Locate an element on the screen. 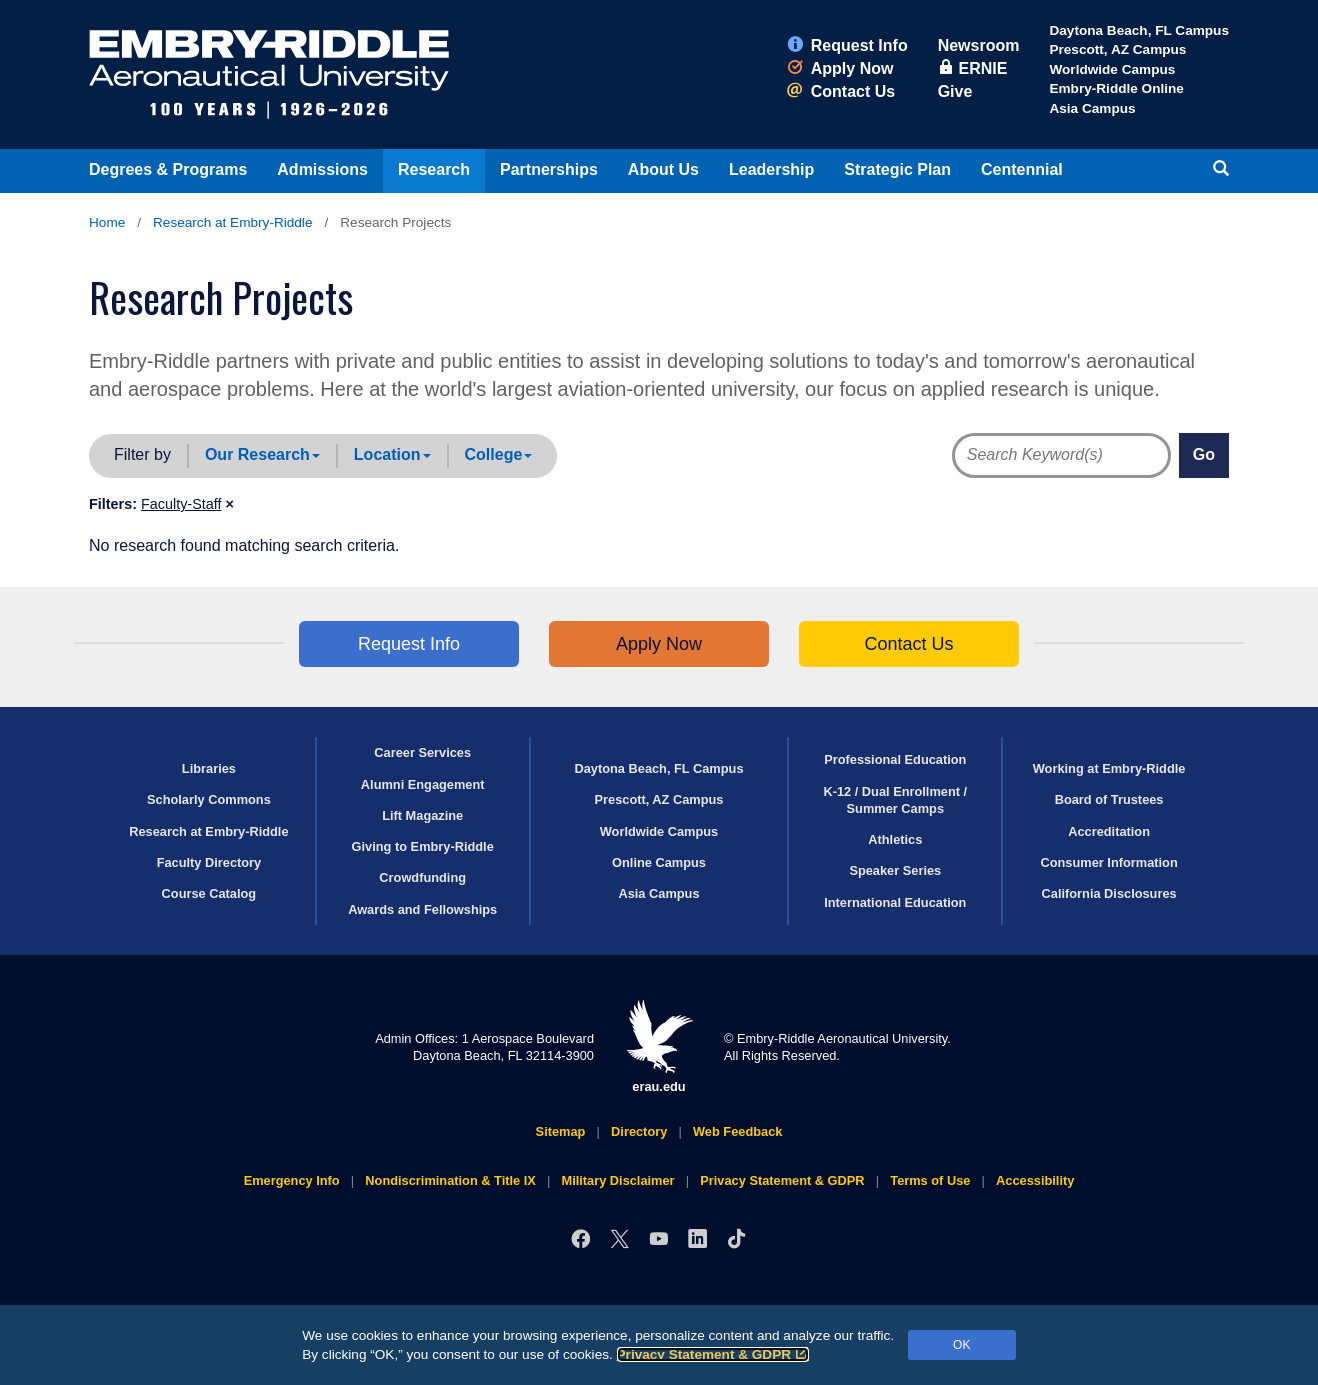 Image resolution: width=1318 pixels, height=1385 pixels. Partnerships is located at coordinates (549, 169).